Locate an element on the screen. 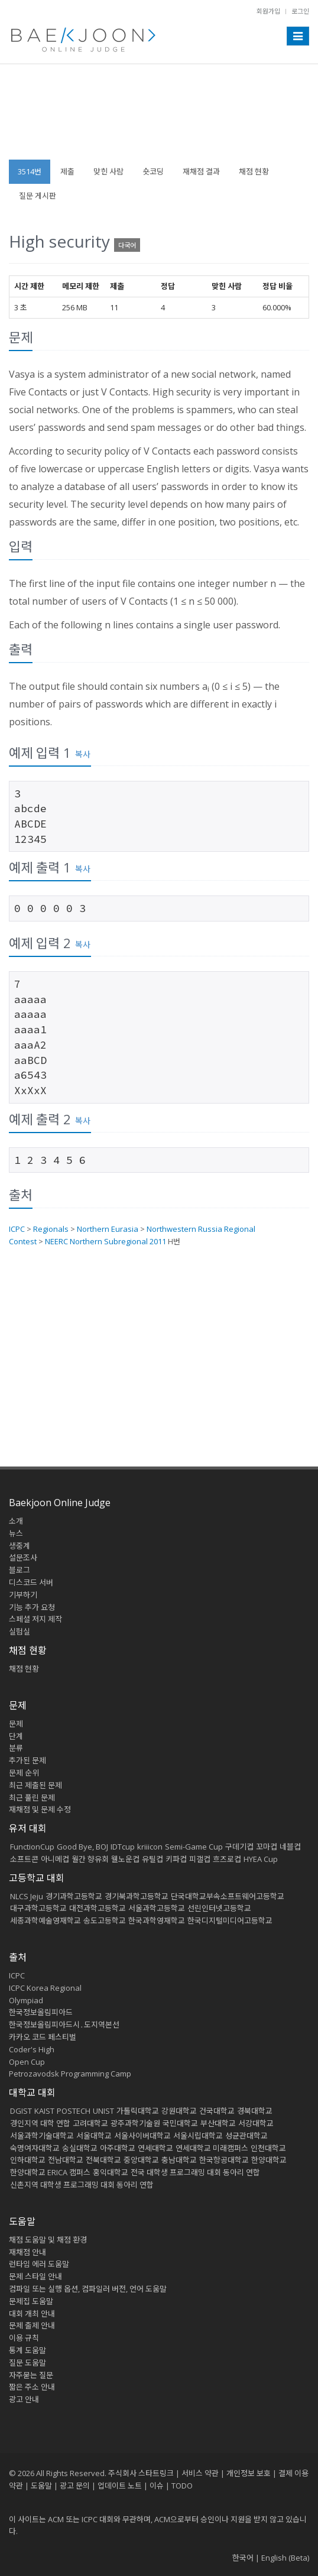 The height and width of the screenshot is (2576, 318). 전남대학교 is located at coordinates (65, 2160).